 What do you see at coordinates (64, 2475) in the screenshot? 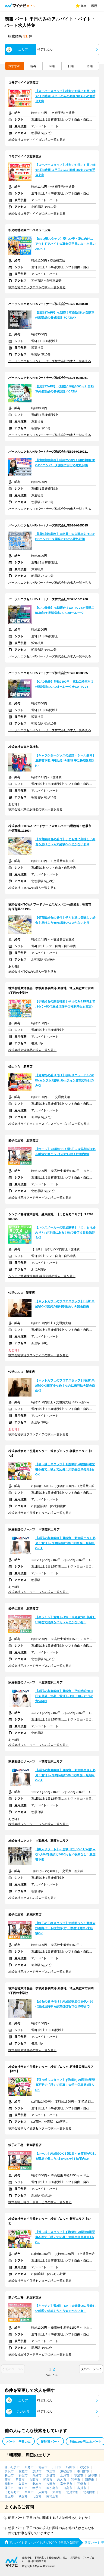
I see `上尾市` at bounding box center [64, 2475].